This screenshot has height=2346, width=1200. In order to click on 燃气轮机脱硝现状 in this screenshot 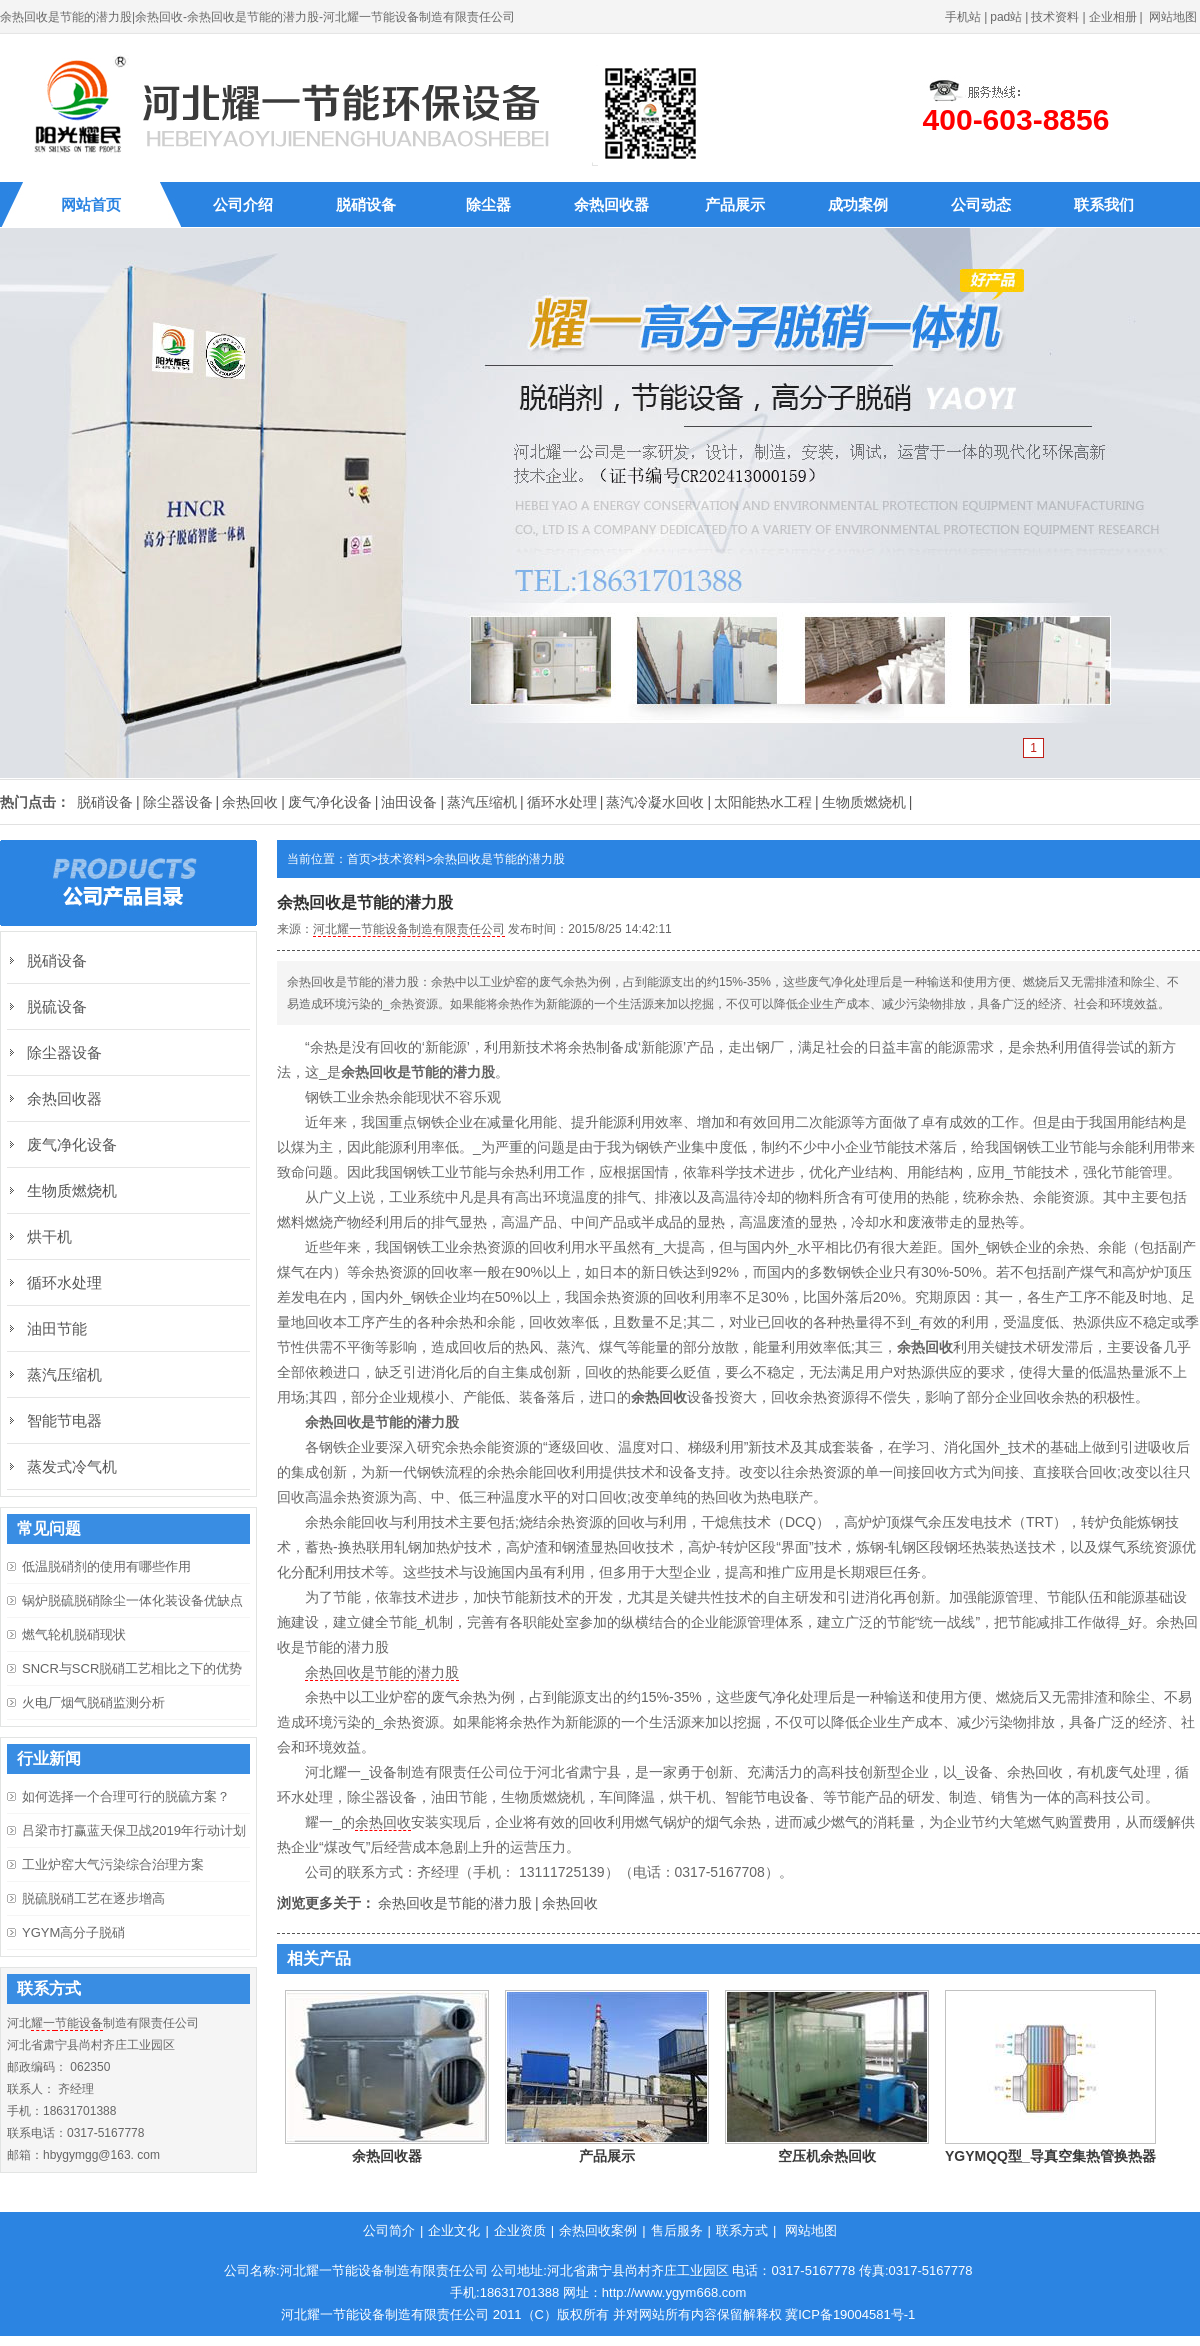, I will do `click(74, 1634)`.